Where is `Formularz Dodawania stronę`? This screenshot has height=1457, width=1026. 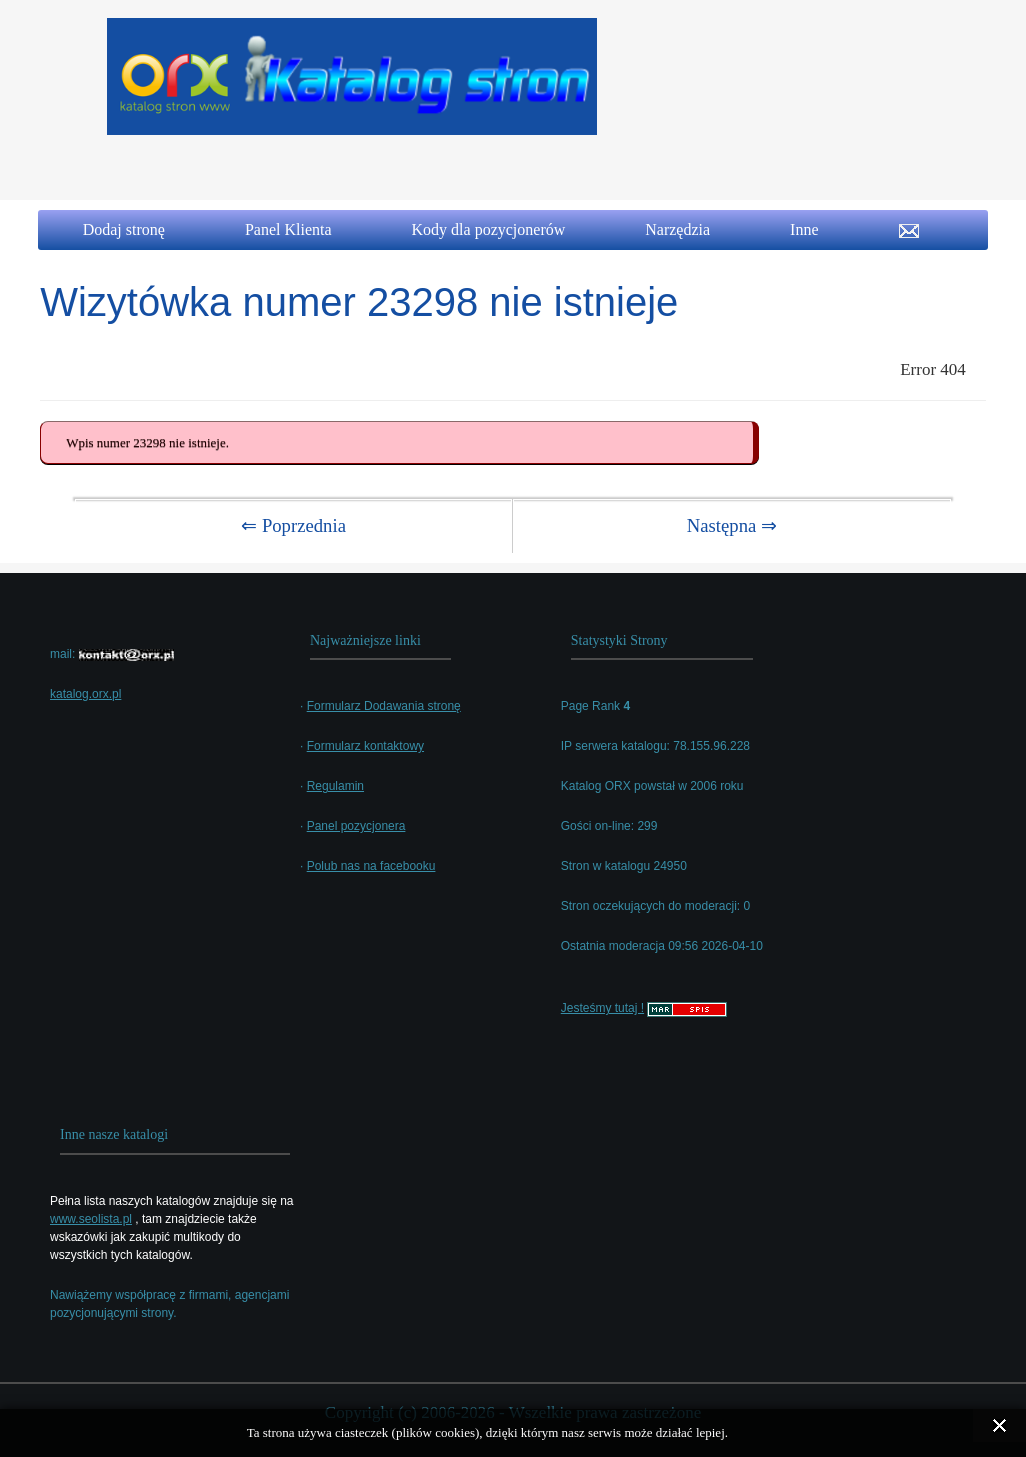 Formularz Dodawania stronę is located at coordinates (384, 706).